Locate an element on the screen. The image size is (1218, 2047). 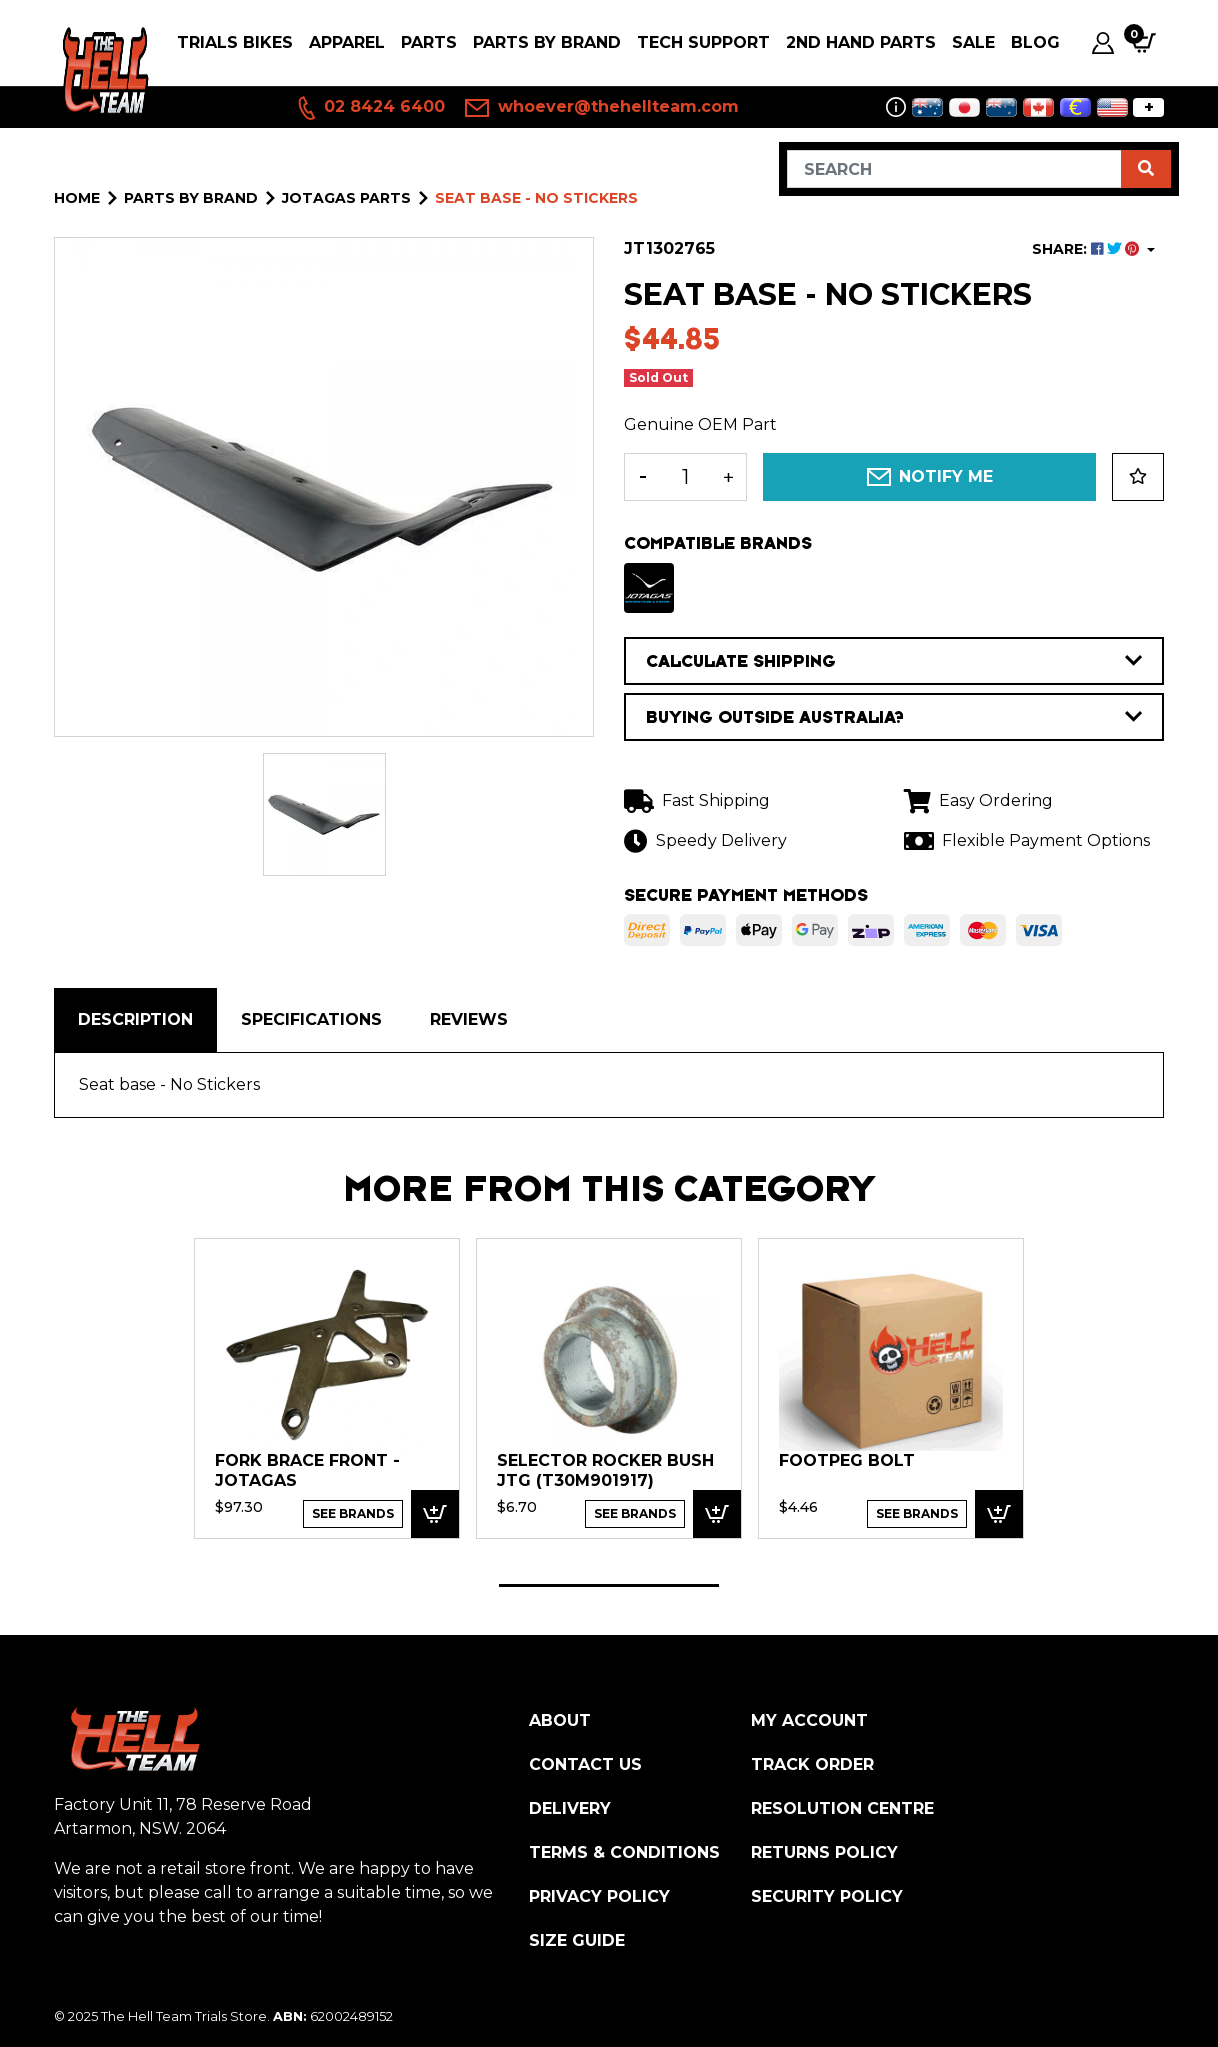
See Brands is located at coordinates (353, 1513).